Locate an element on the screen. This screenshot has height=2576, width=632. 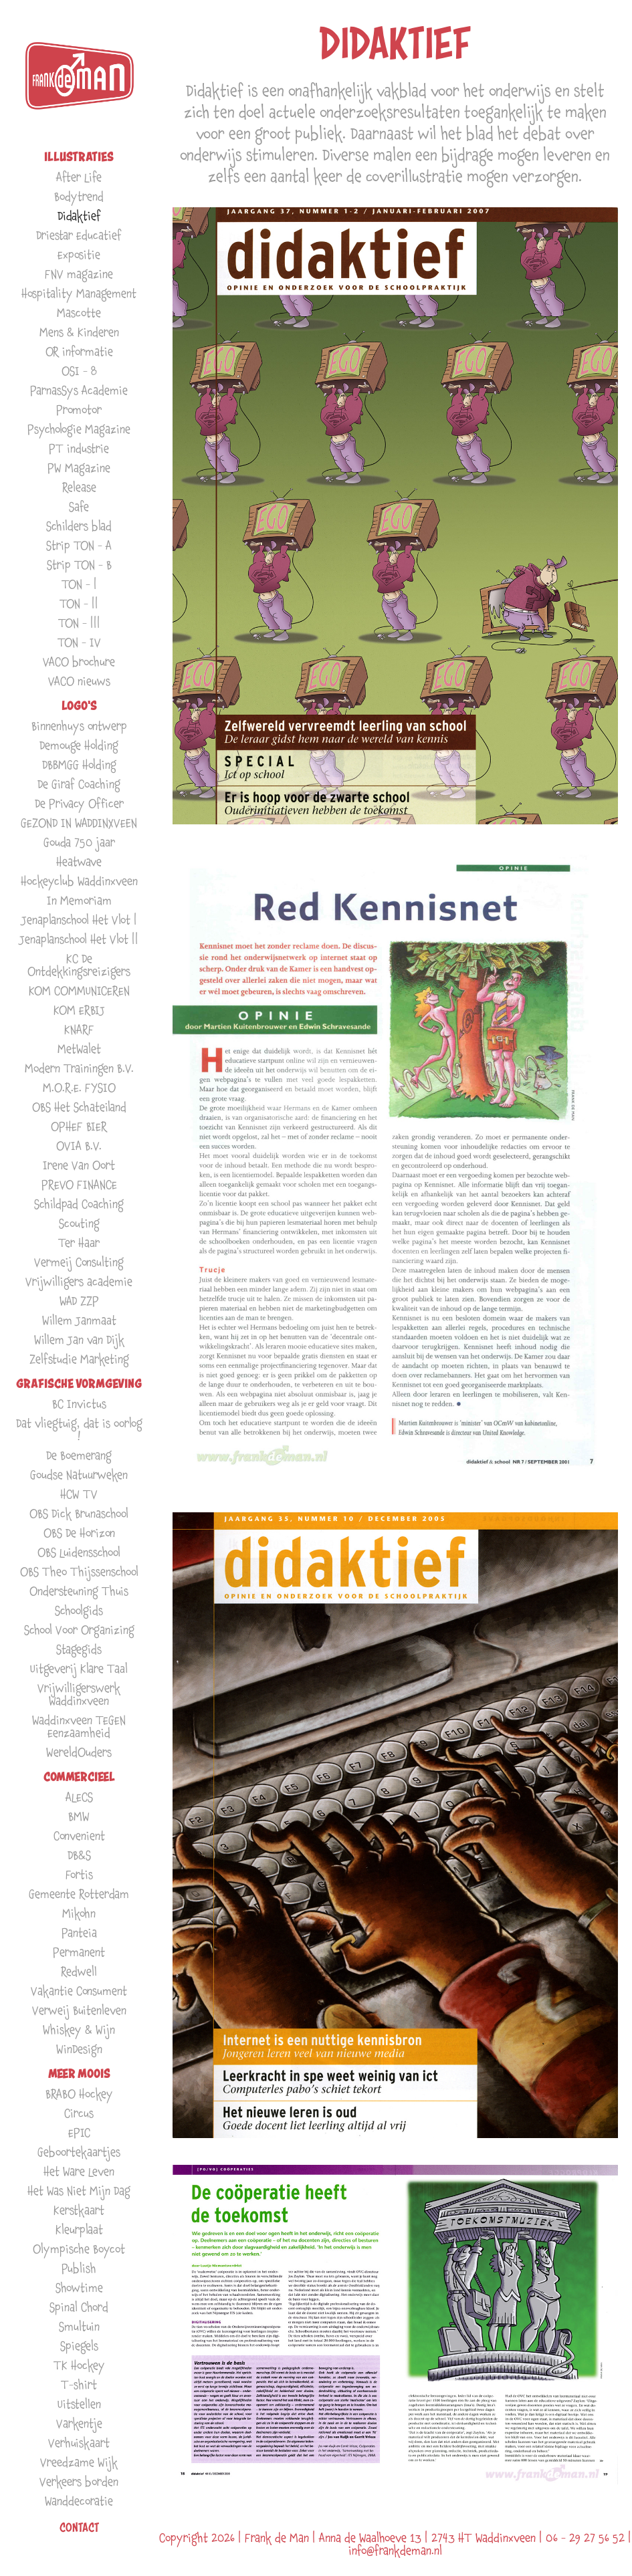
ILLUSTRATIES is located at coordinates (79, 156).